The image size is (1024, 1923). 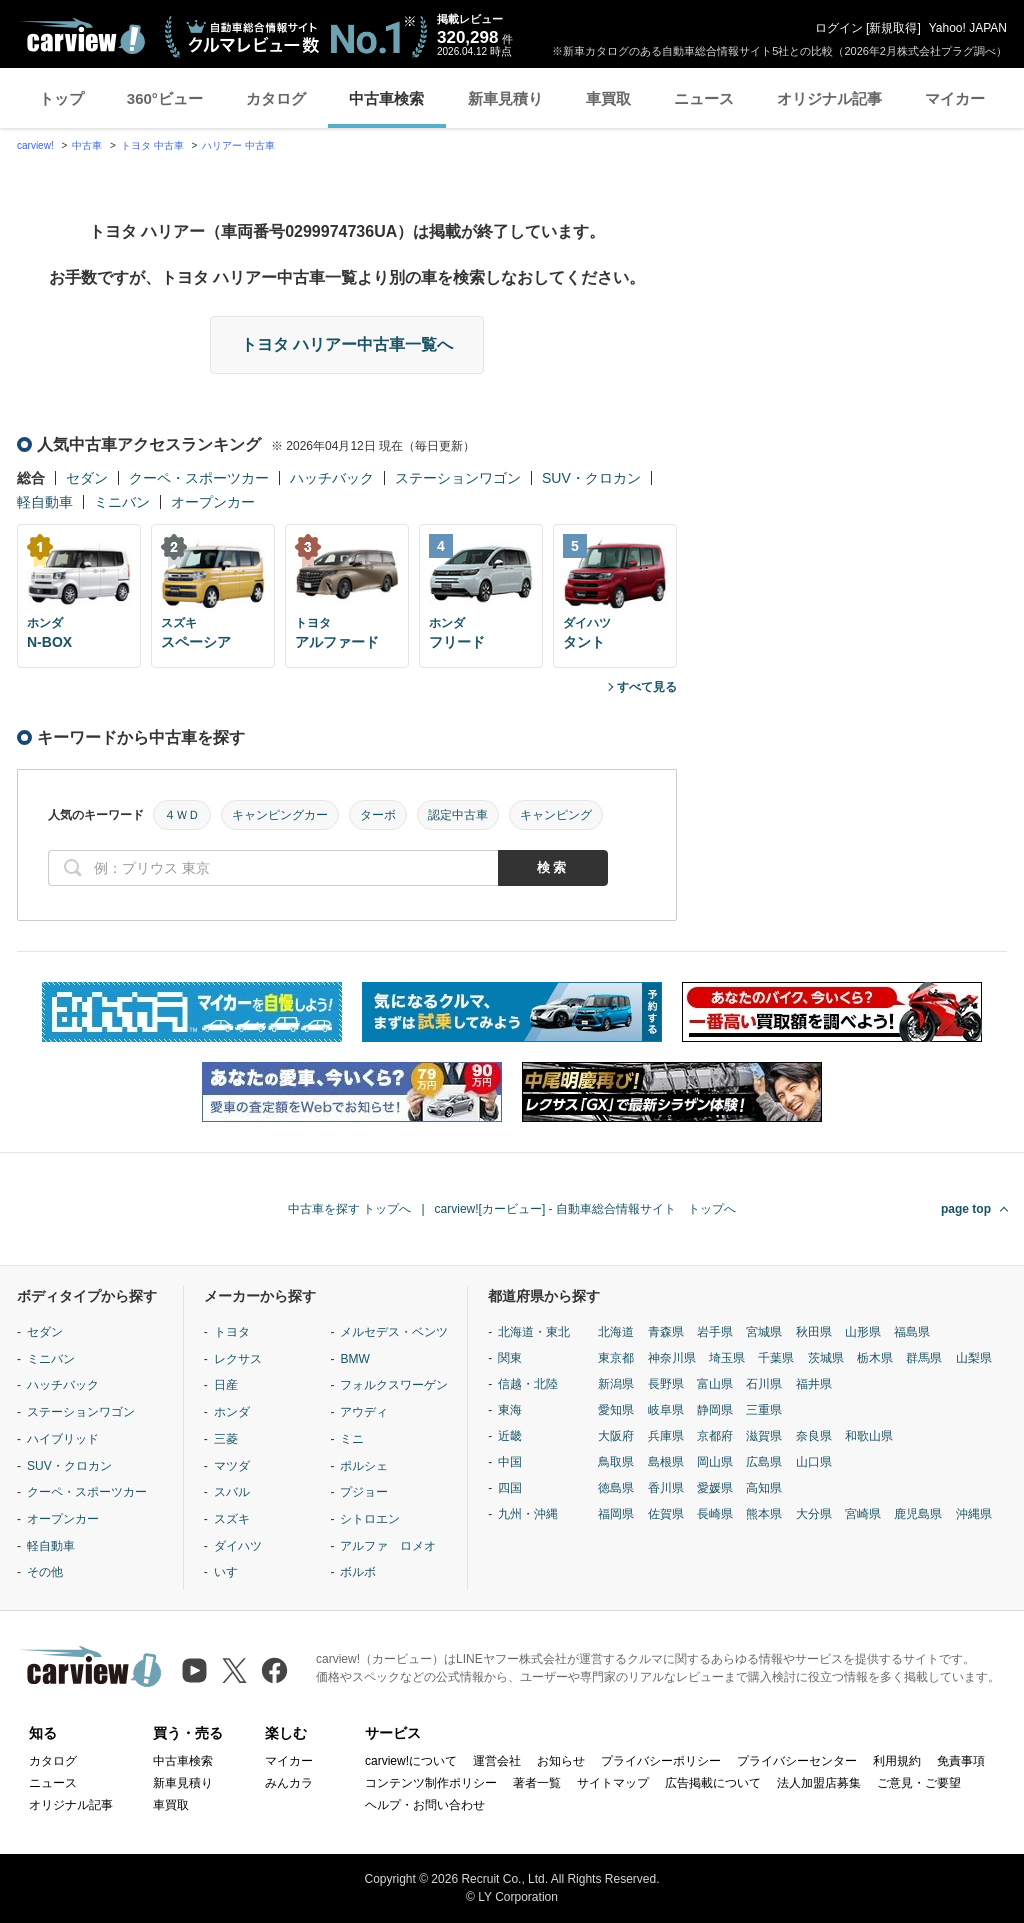 I want to click on ハッチバック, so click(x=332, y=478).